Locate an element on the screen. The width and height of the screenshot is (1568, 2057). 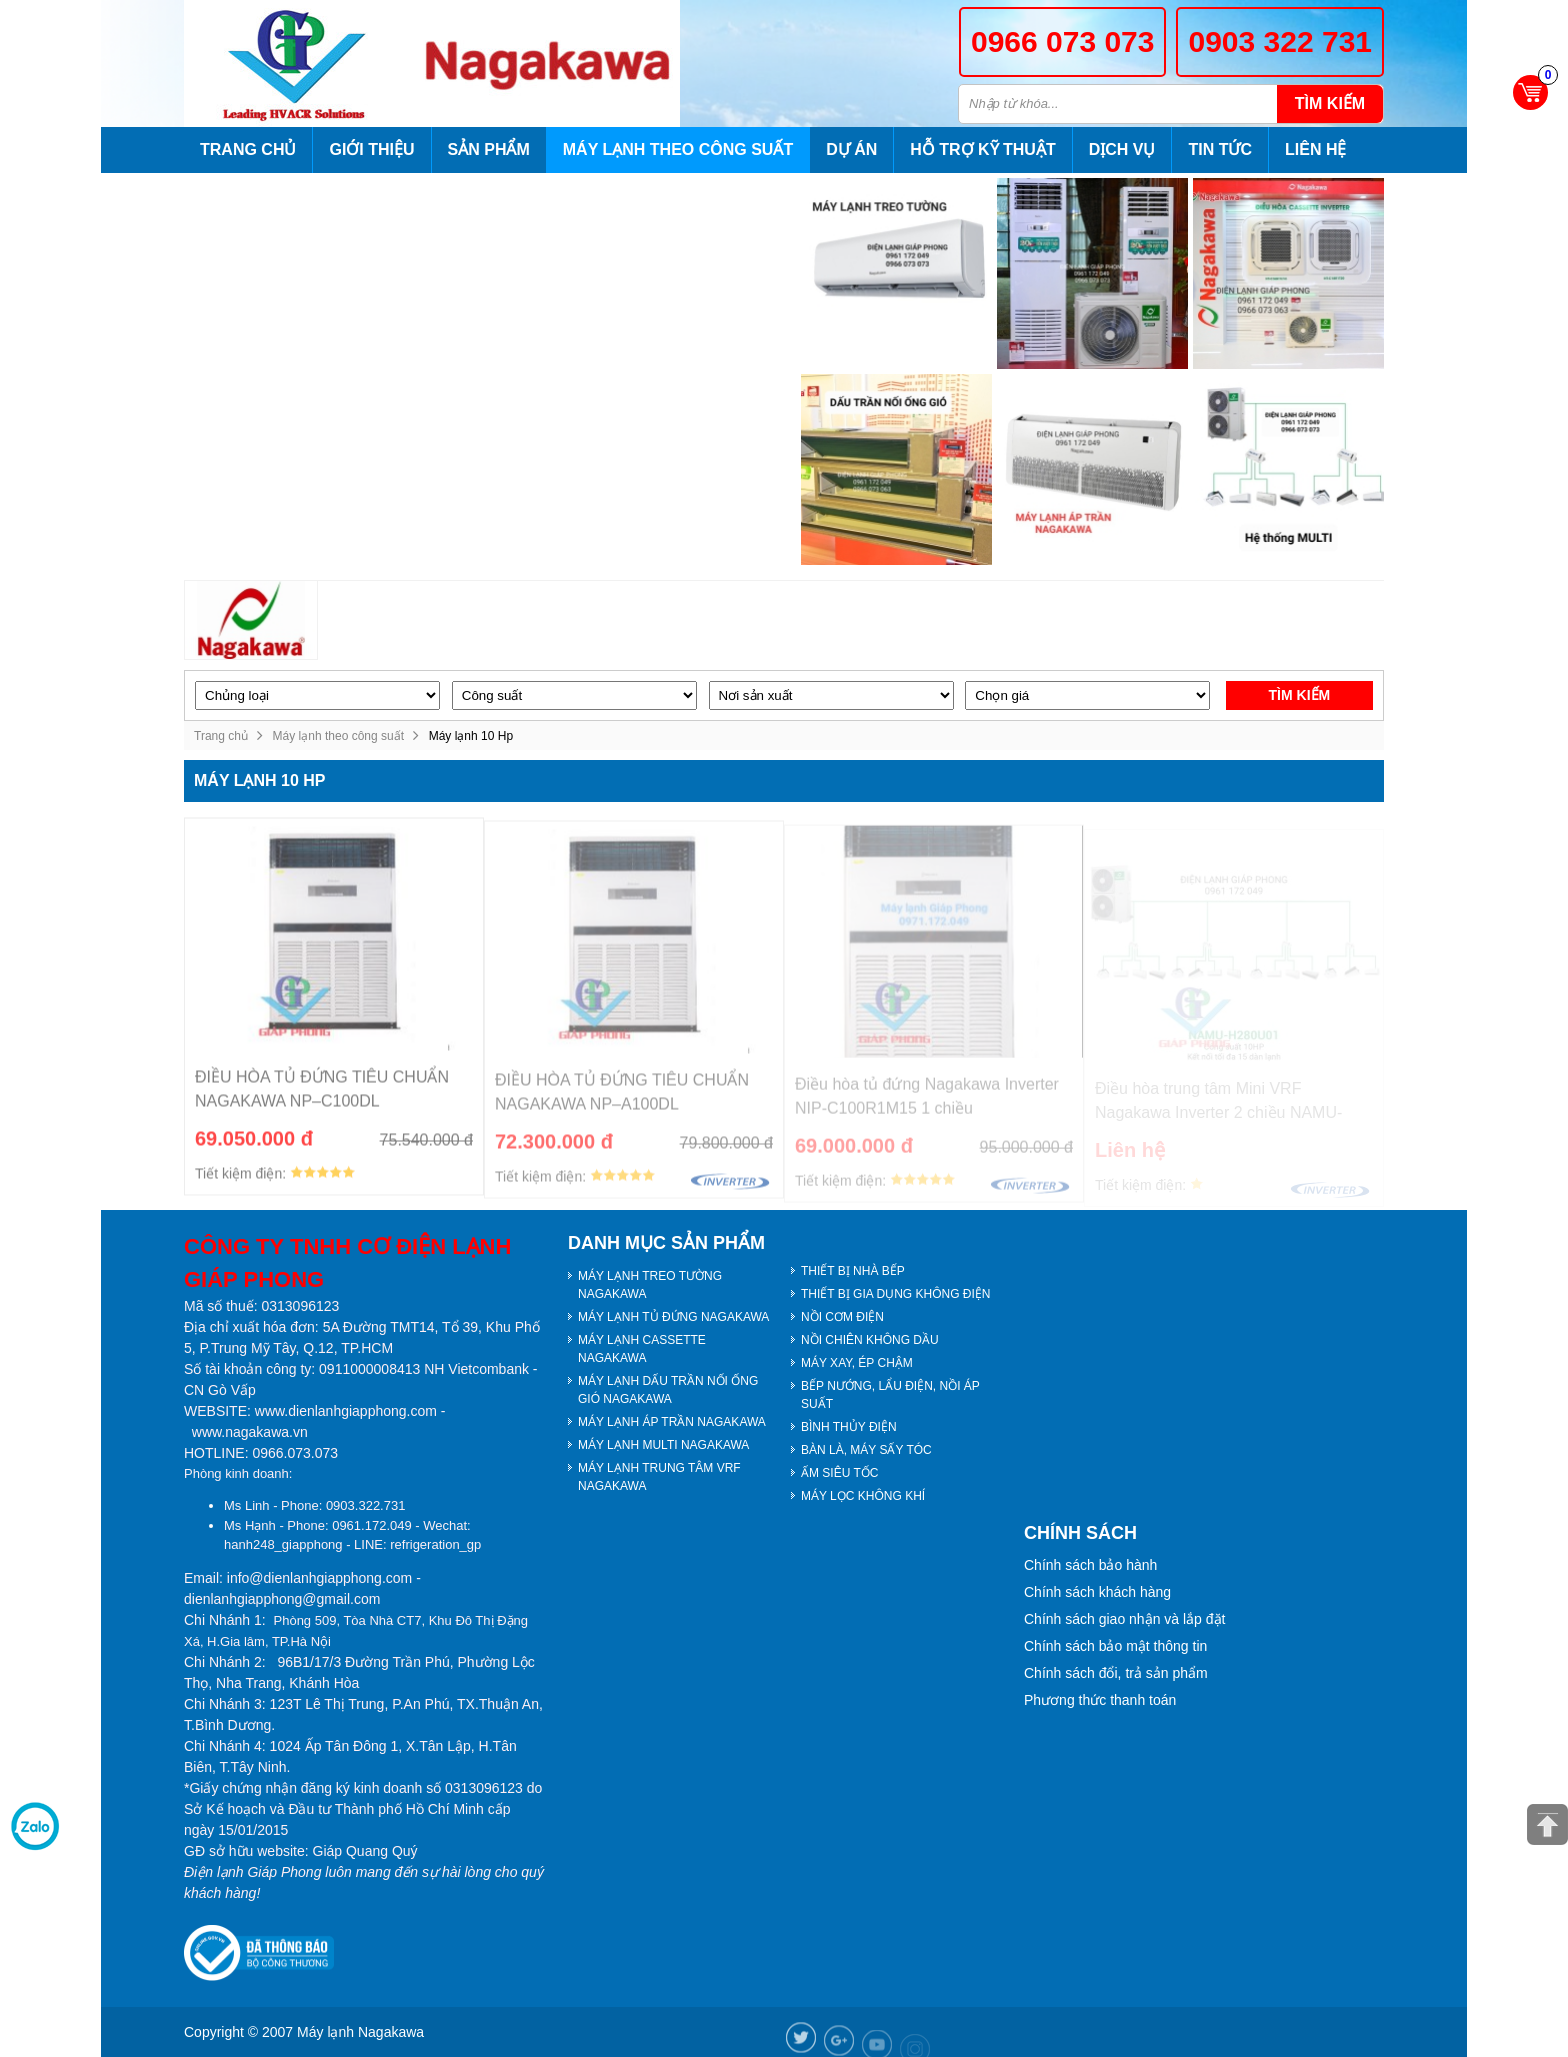
MÁY LẠNH TỦ ĐỨNG NAGAKAWA is located at coordinates (673, 1317).